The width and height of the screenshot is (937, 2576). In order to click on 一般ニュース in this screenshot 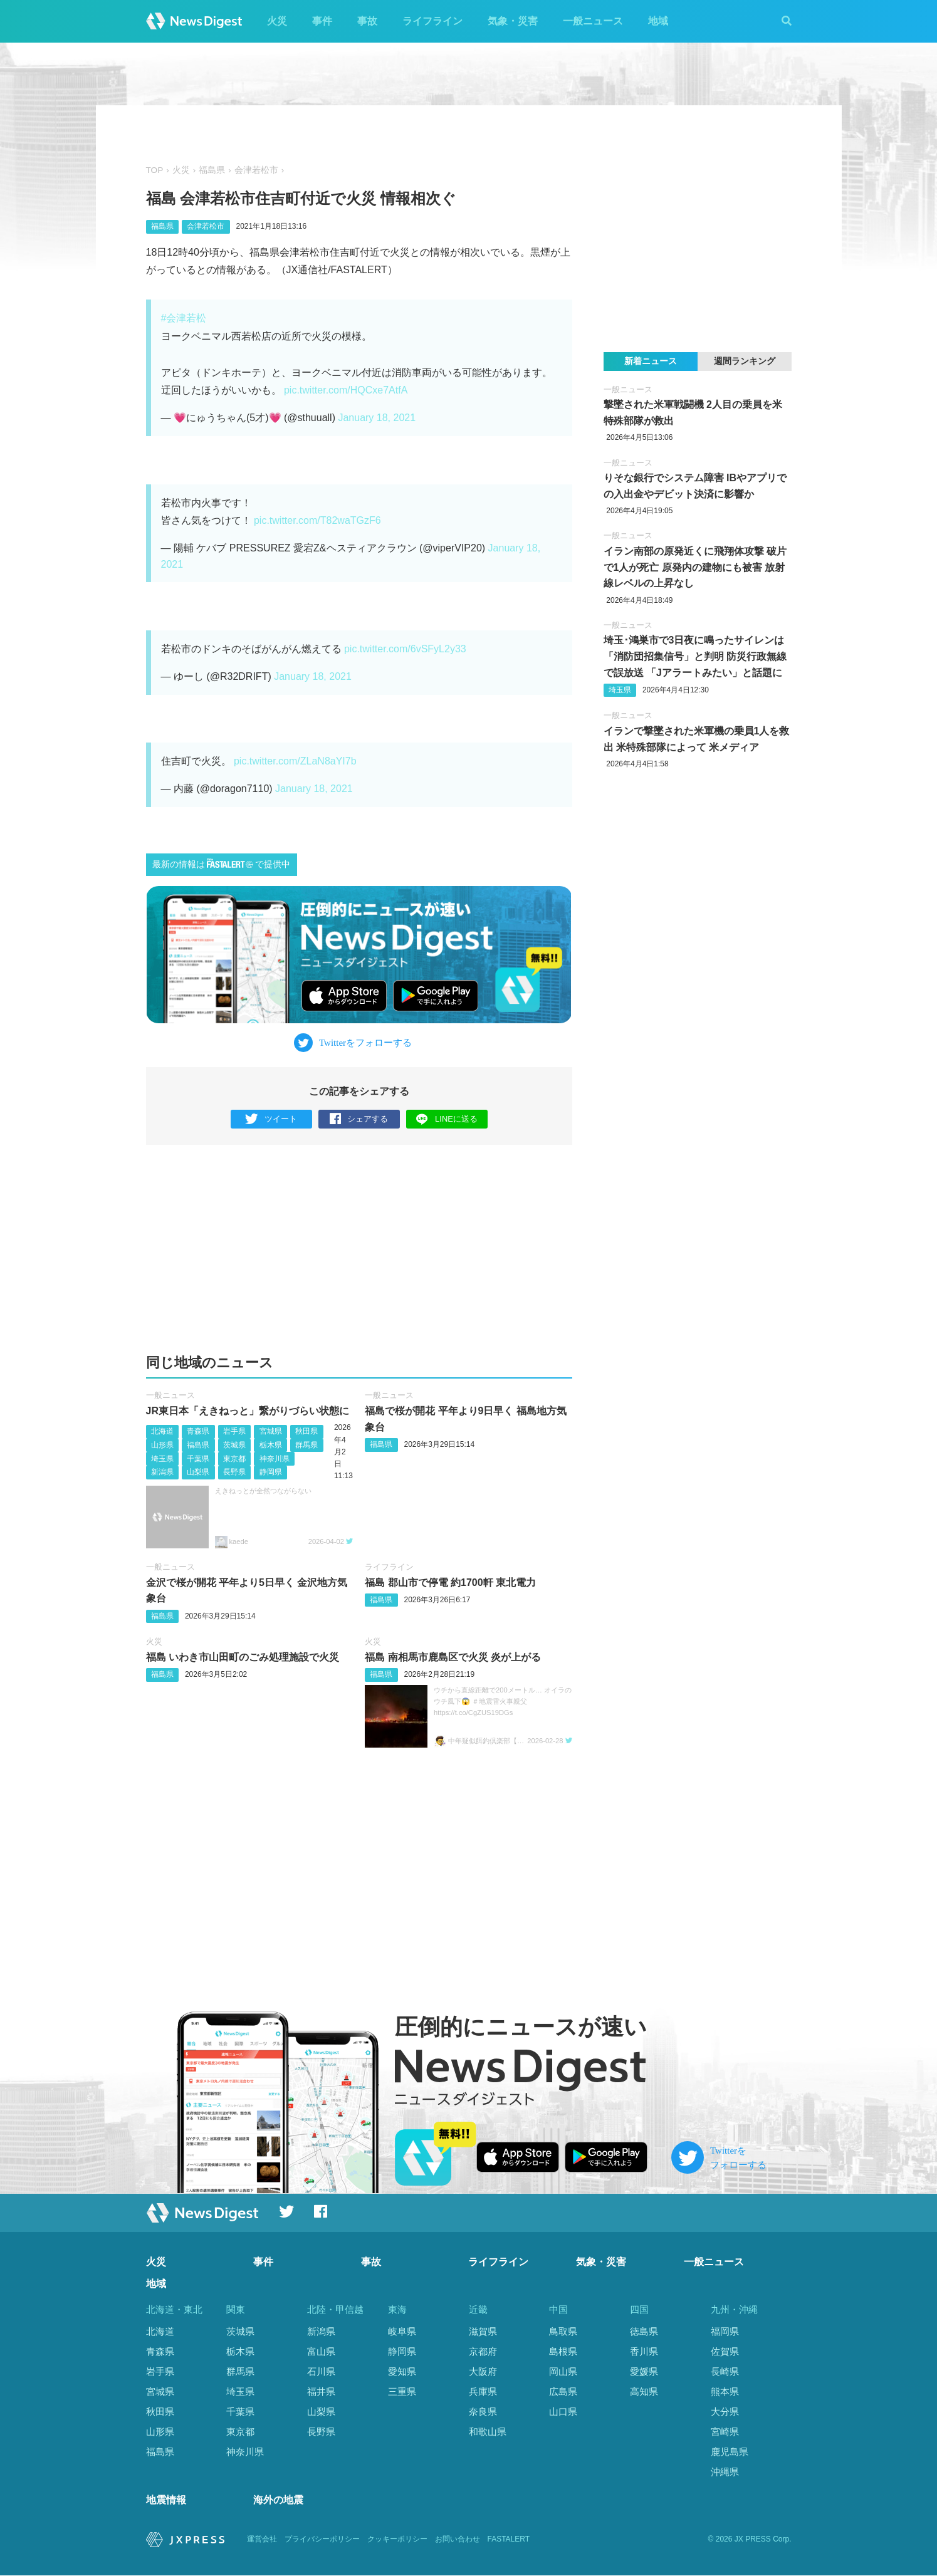, I will do `click(593, 21)`.